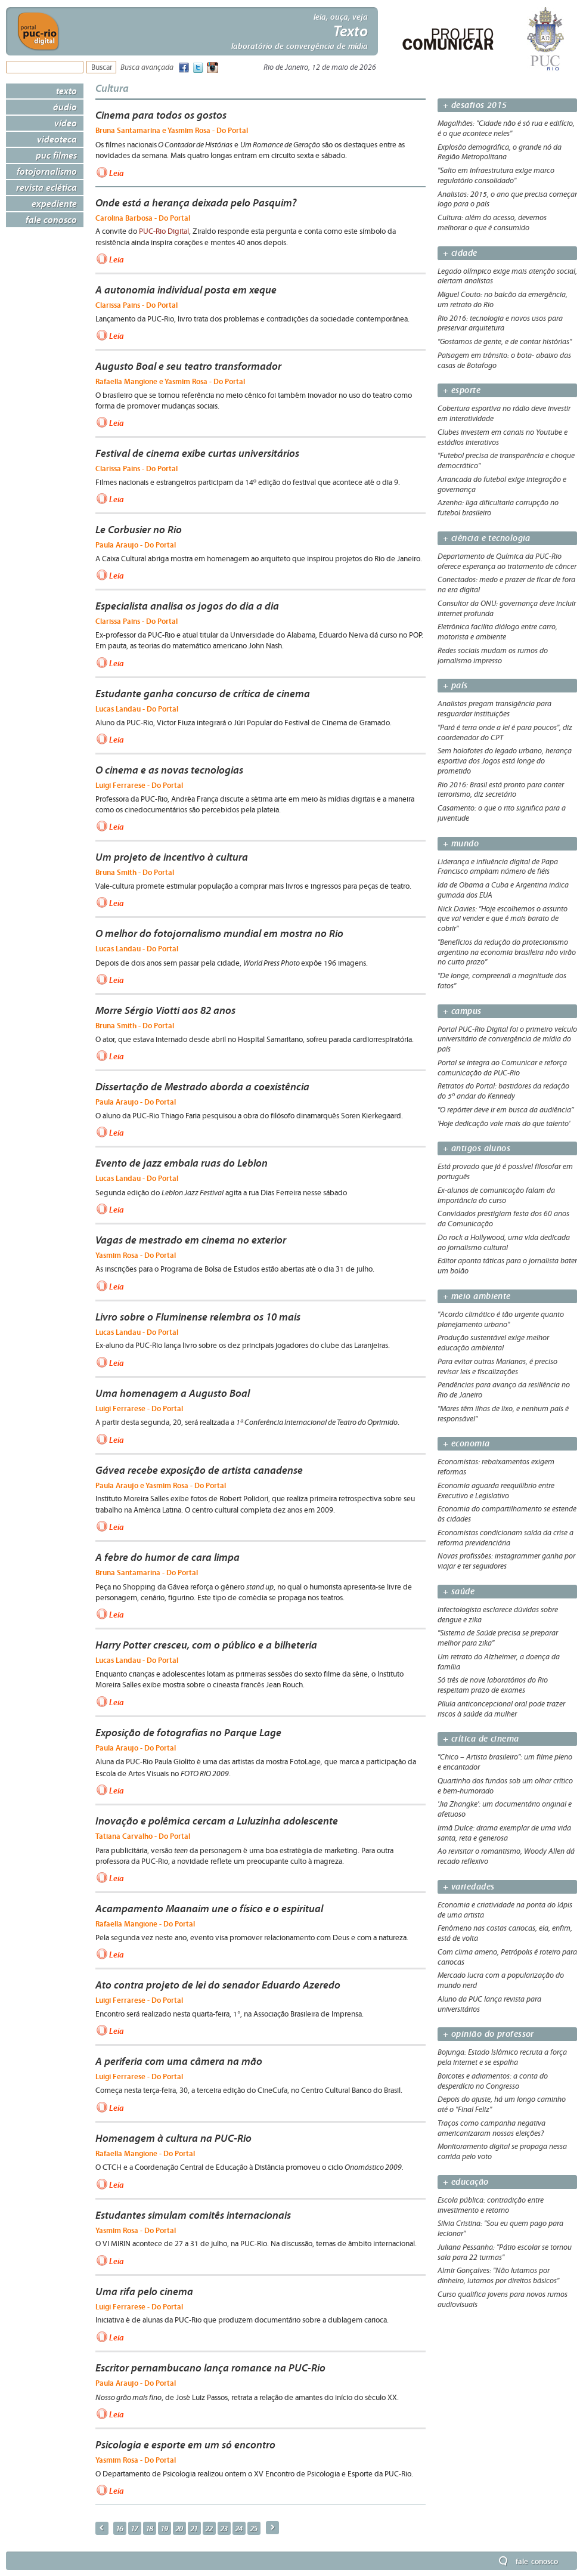  What do you see at coordinates (504, 1833) in the screenshot?
I see `Irmã Dulce: drama exemplar de uma vida santa, reta e generosa` at bounding box center [504, 1833].